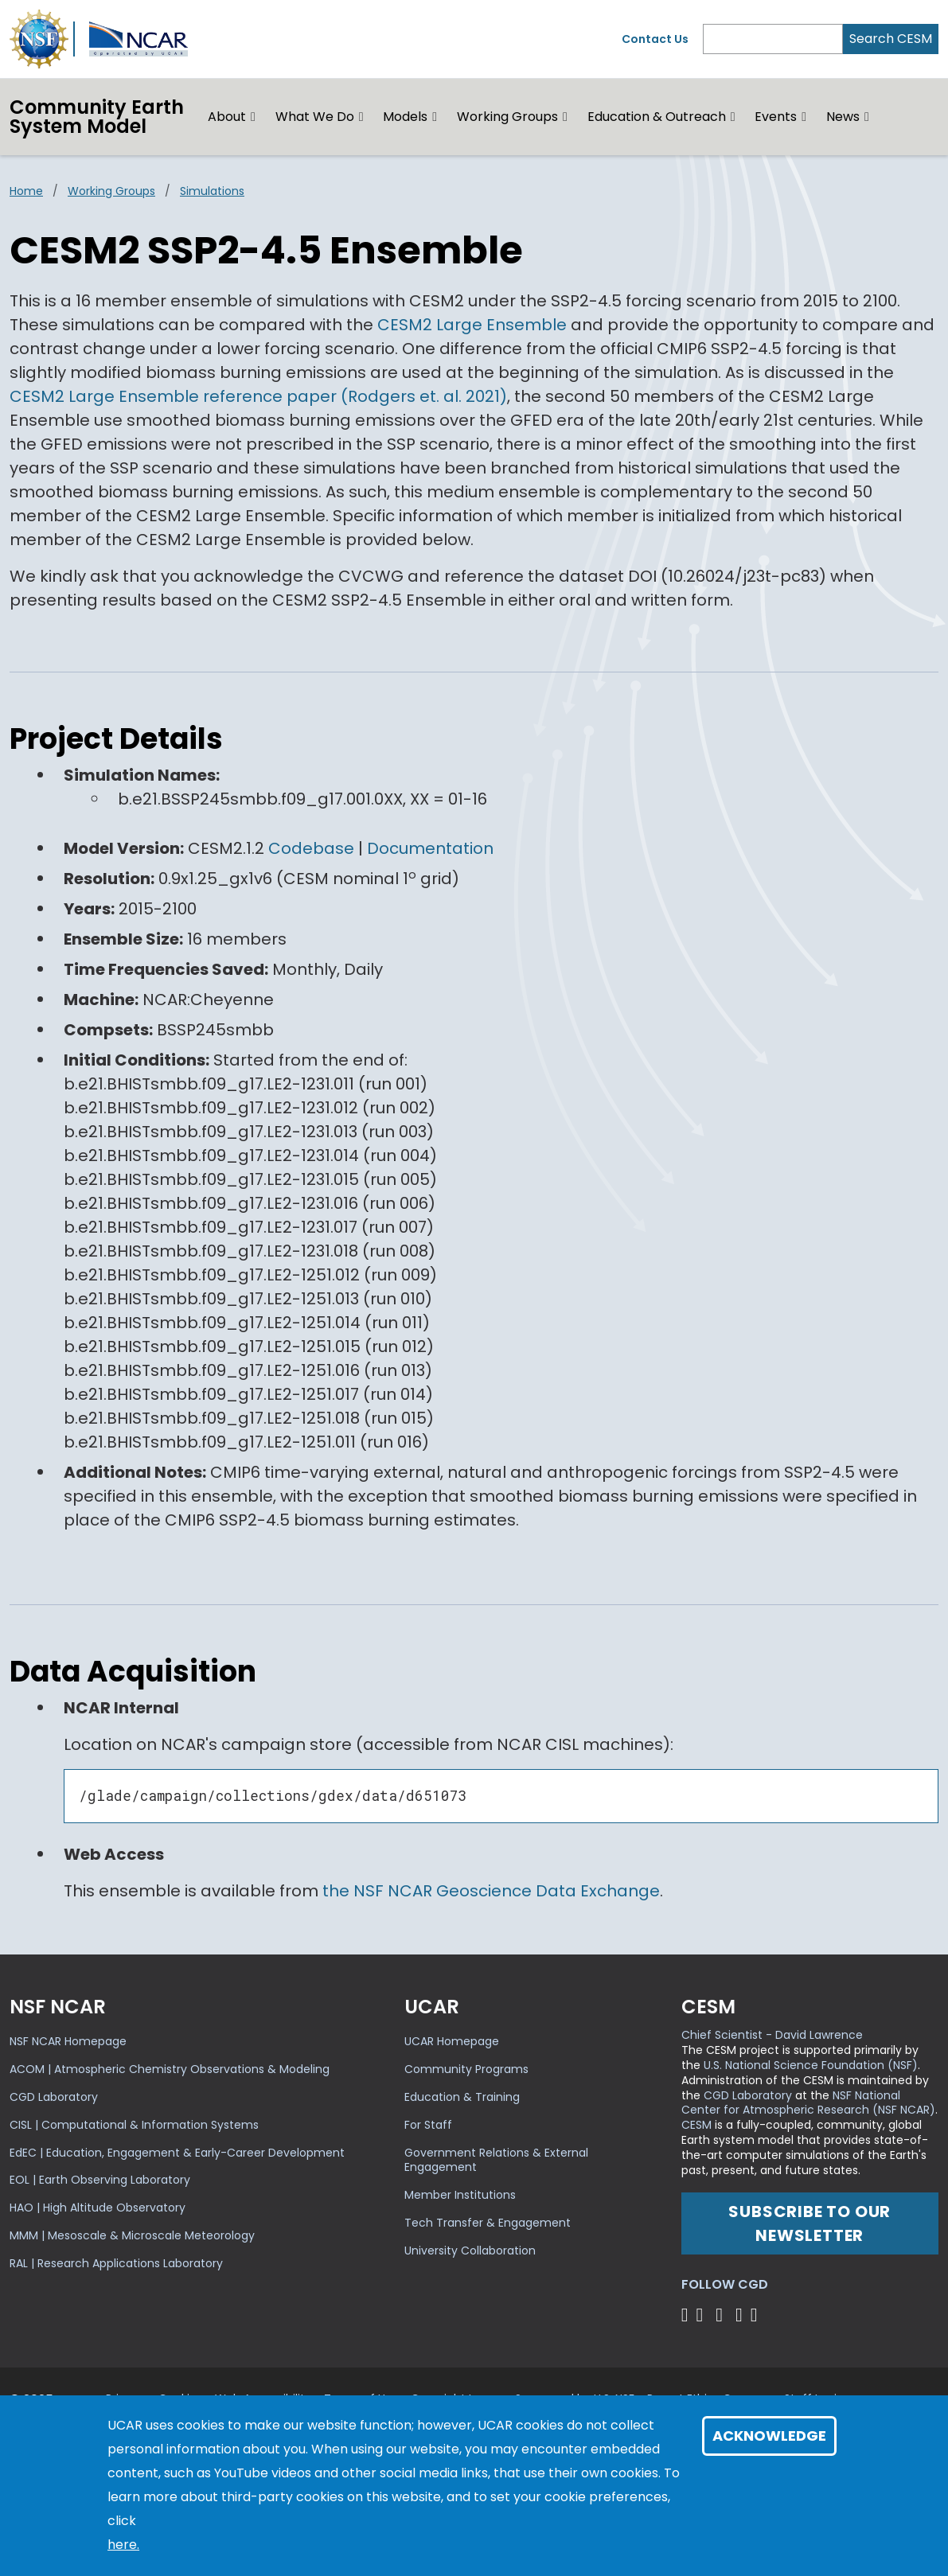  I want to click on Search CESM [Search], so click(890, 38).